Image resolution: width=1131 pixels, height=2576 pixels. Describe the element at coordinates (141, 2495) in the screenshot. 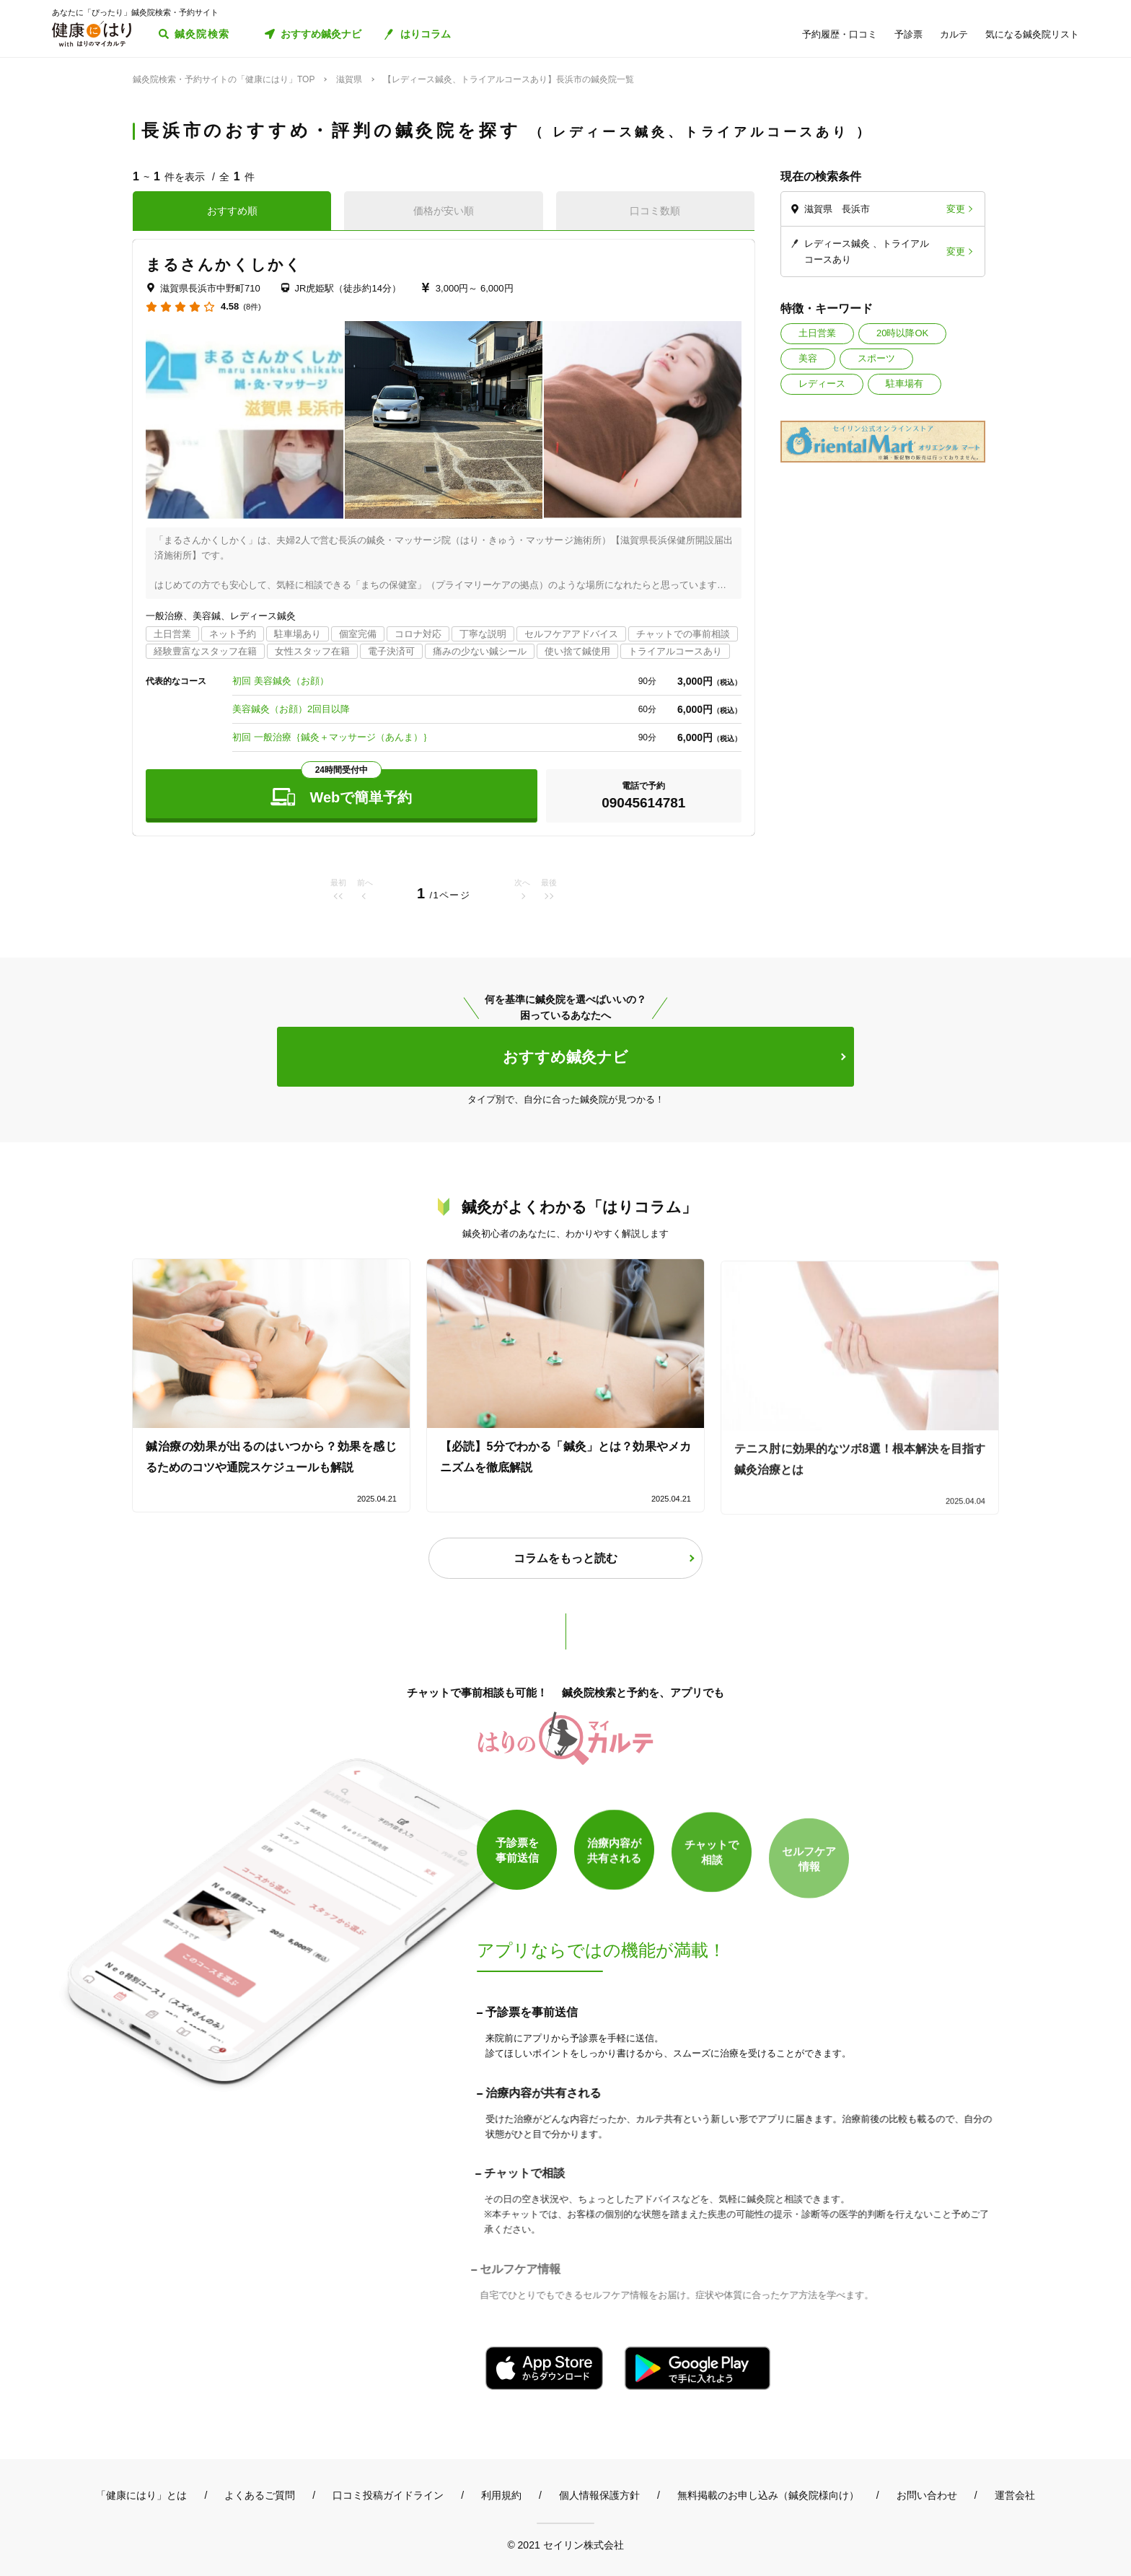

I see `「健康にはり」とは` at that location.